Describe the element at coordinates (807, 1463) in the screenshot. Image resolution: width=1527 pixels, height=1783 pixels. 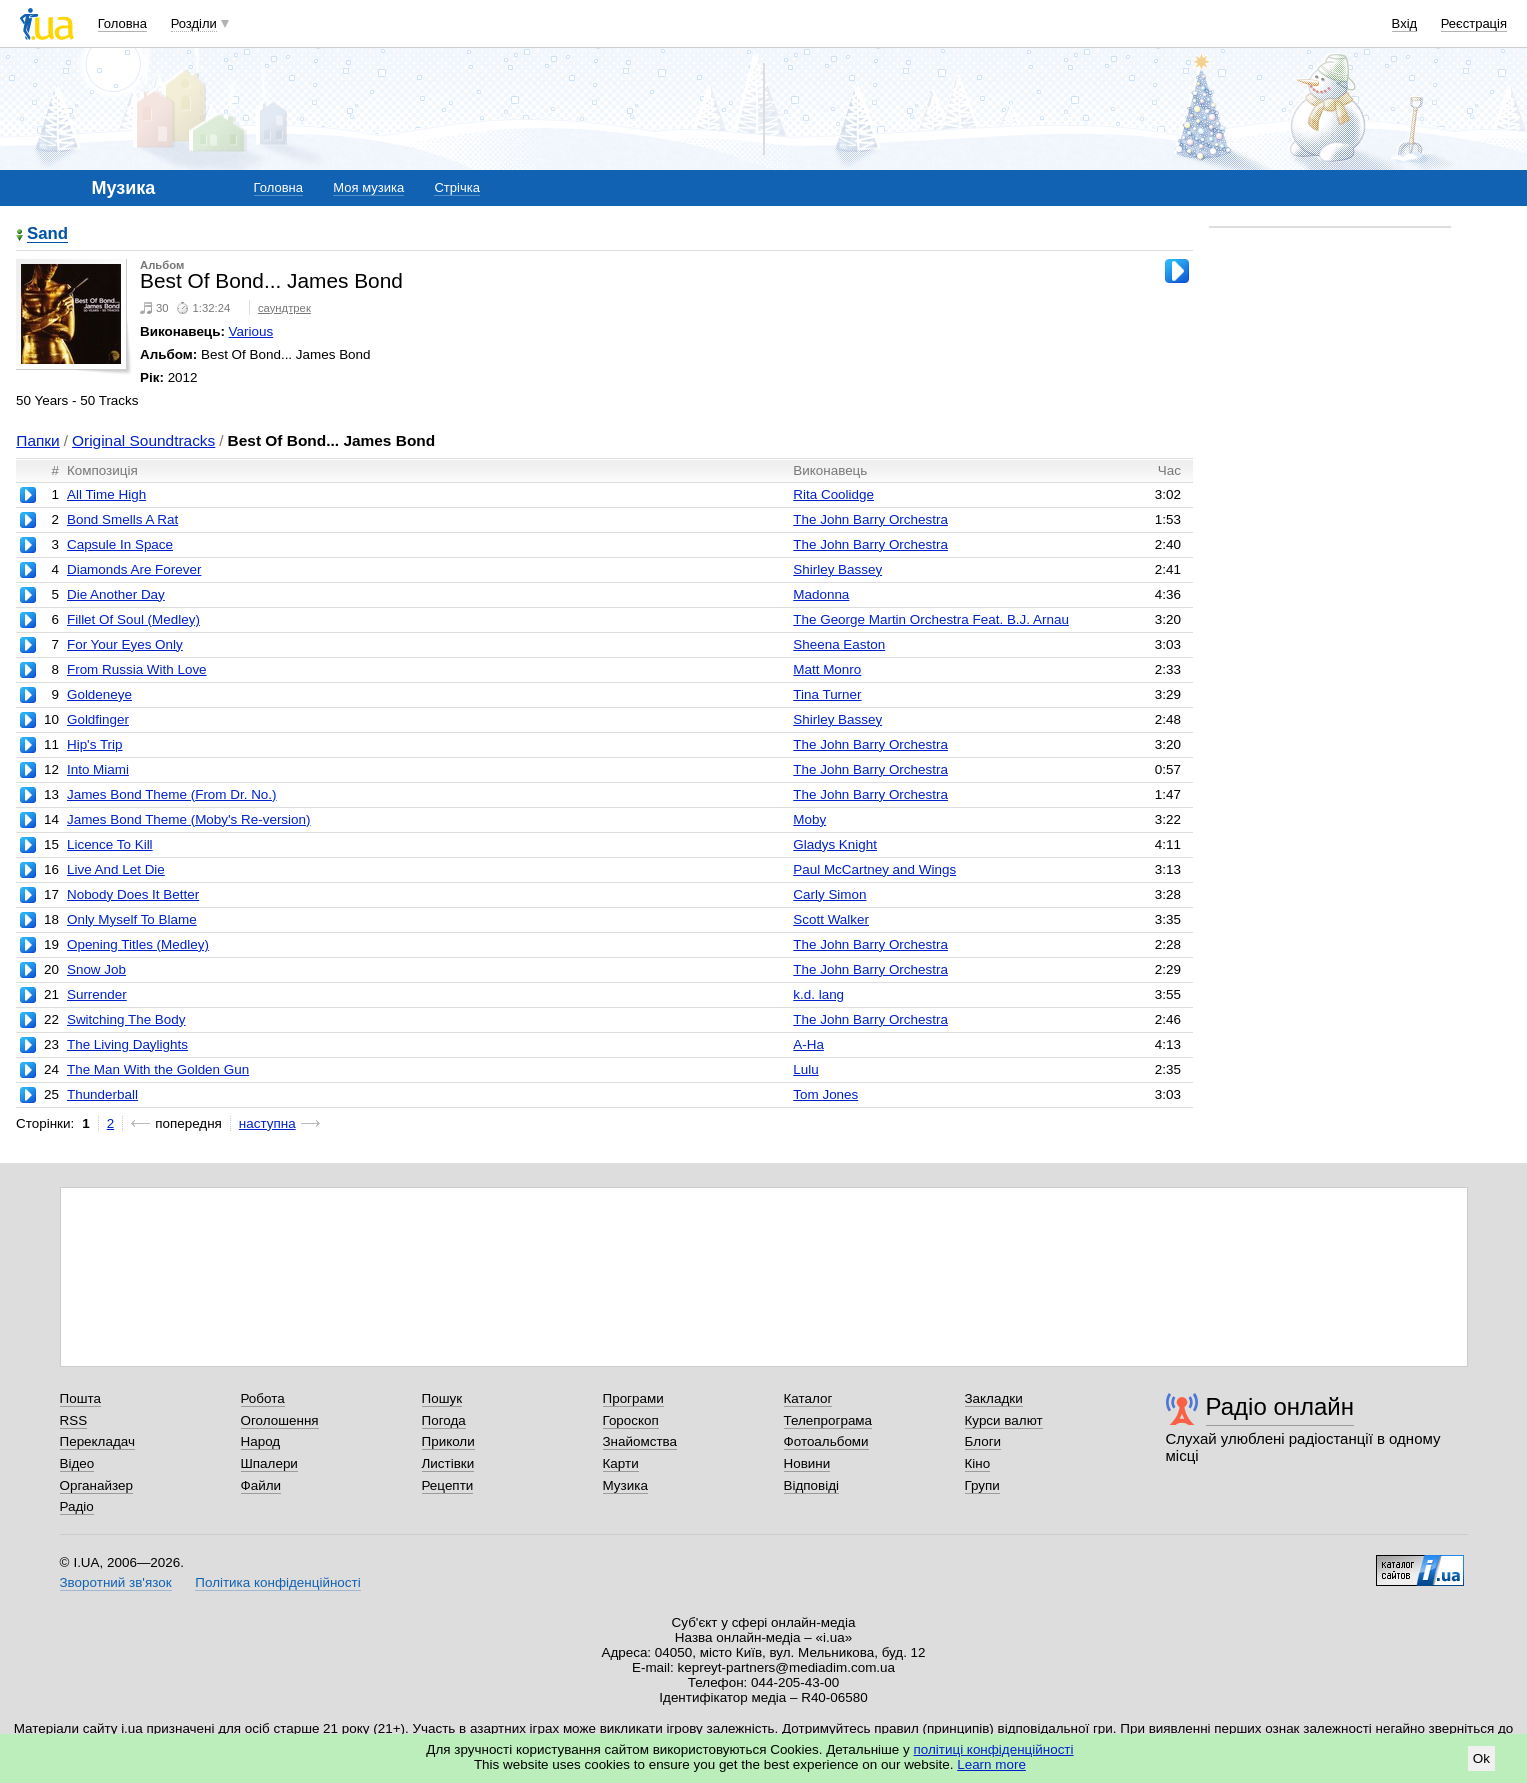
I see `Новини` at that location.